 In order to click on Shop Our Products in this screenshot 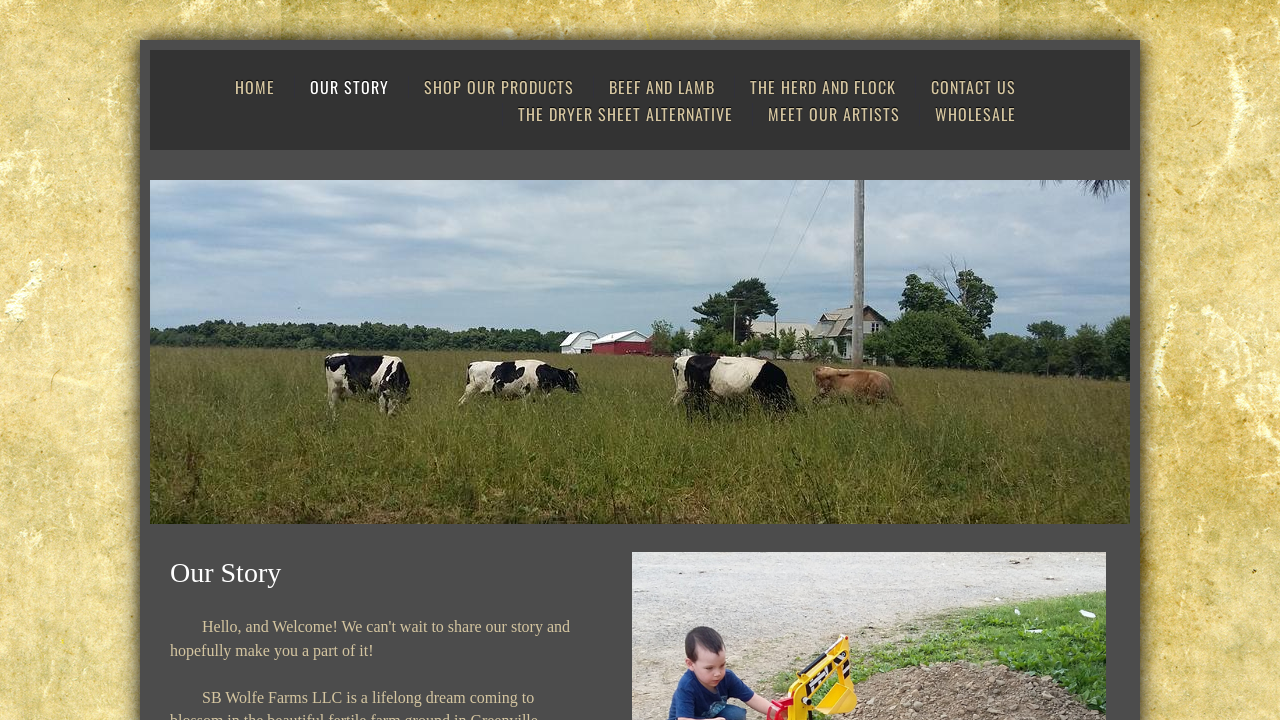, I will do `click(499, 87)`.